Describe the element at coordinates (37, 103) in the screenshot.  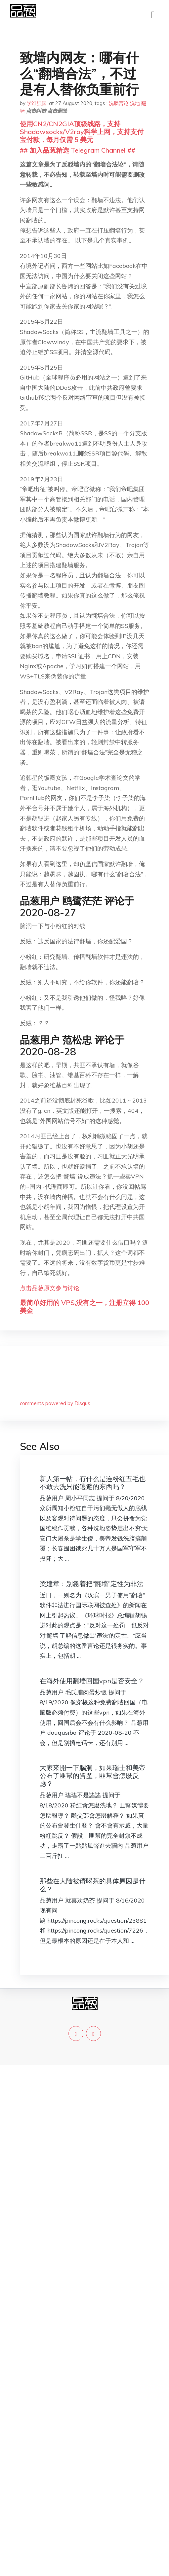
I see `学谁强国` at that location.